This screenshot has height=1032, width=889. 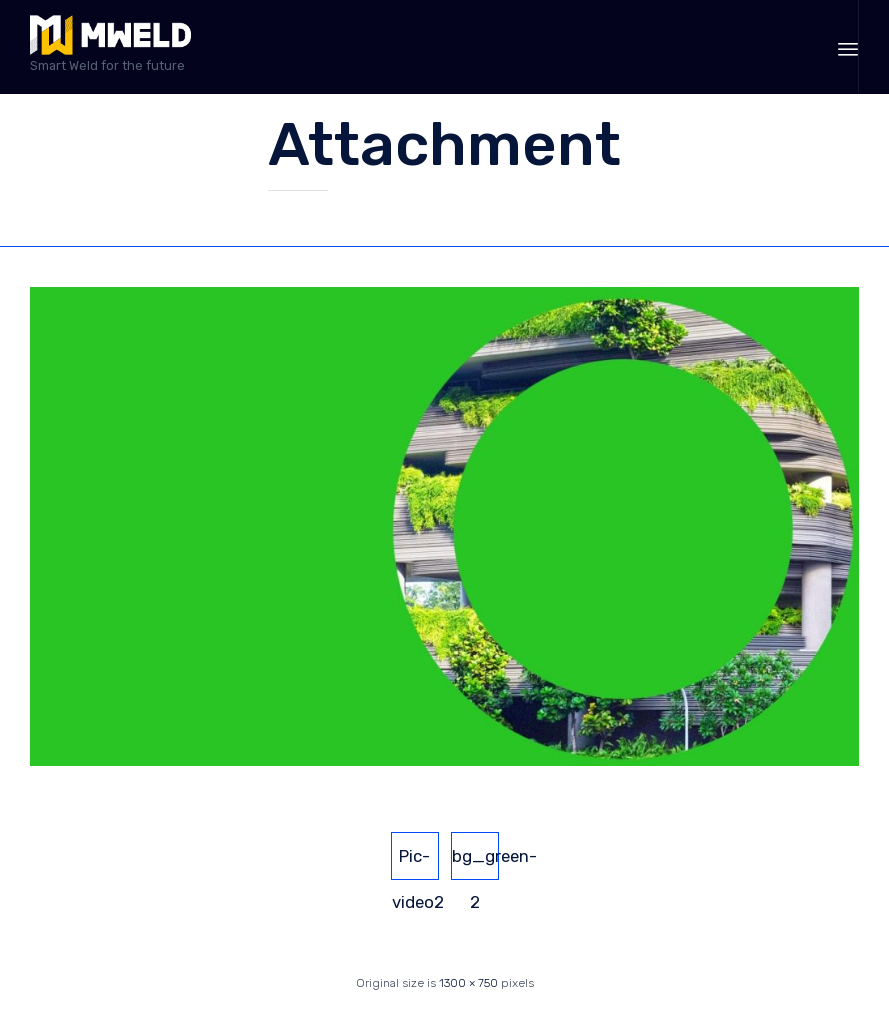 I want to click on Pic-video2, so click(x=415, y=863).